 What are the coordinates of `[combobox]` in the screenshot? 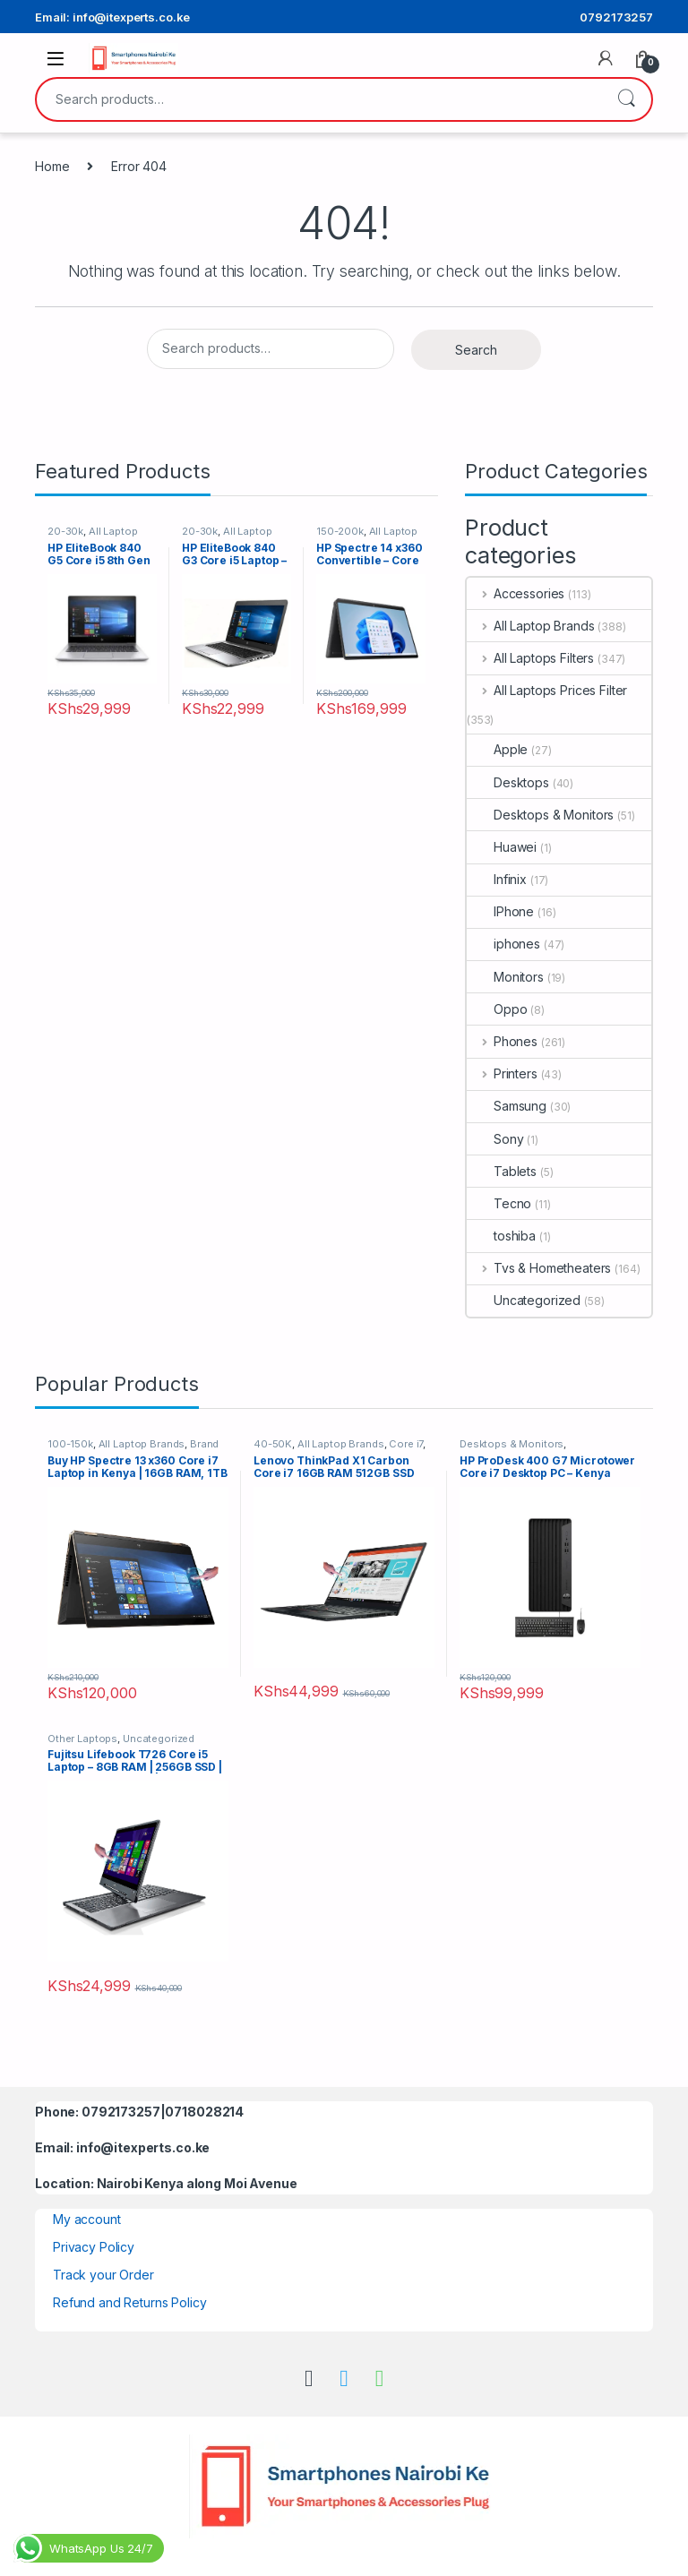 It's located at (319, 99).